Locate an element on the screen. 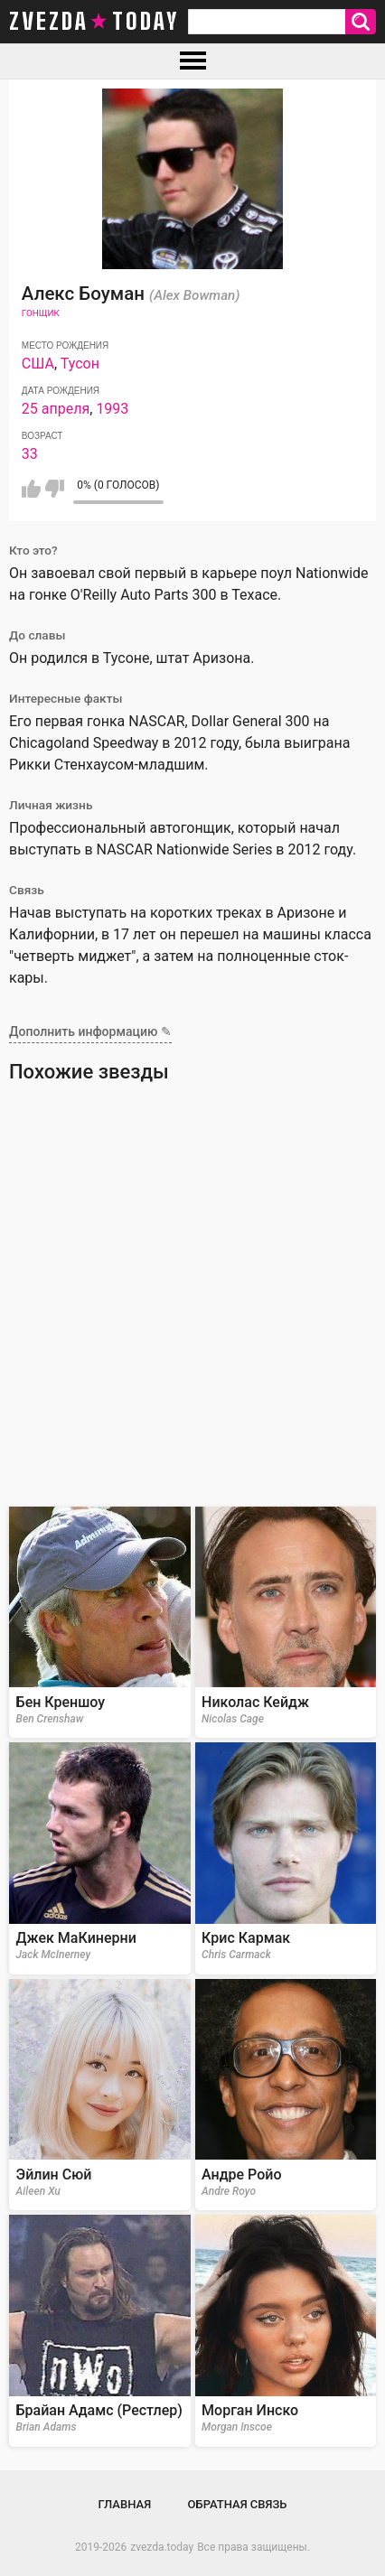  Обратная связь is located at coordinates (237, 2504).